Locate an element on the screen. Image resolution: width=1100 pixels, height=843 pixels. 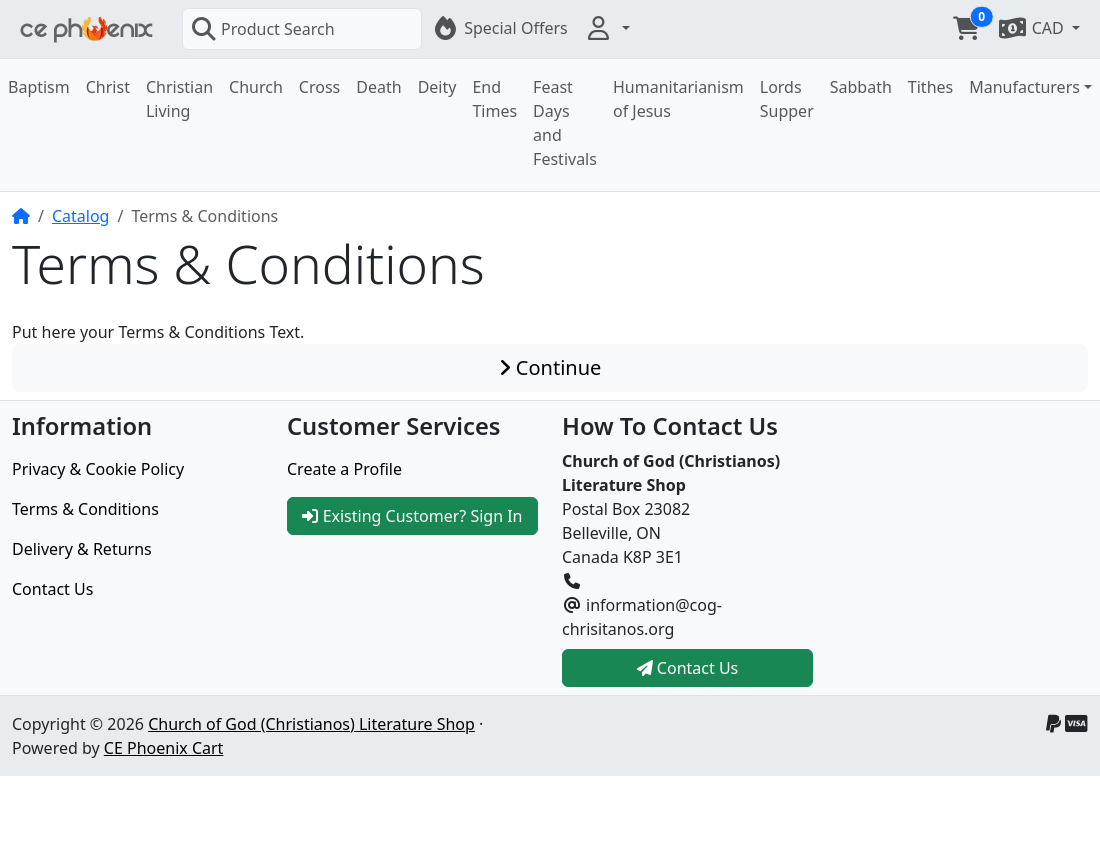
Privacy & Cookie Policy is located at coordinates (98, 469).